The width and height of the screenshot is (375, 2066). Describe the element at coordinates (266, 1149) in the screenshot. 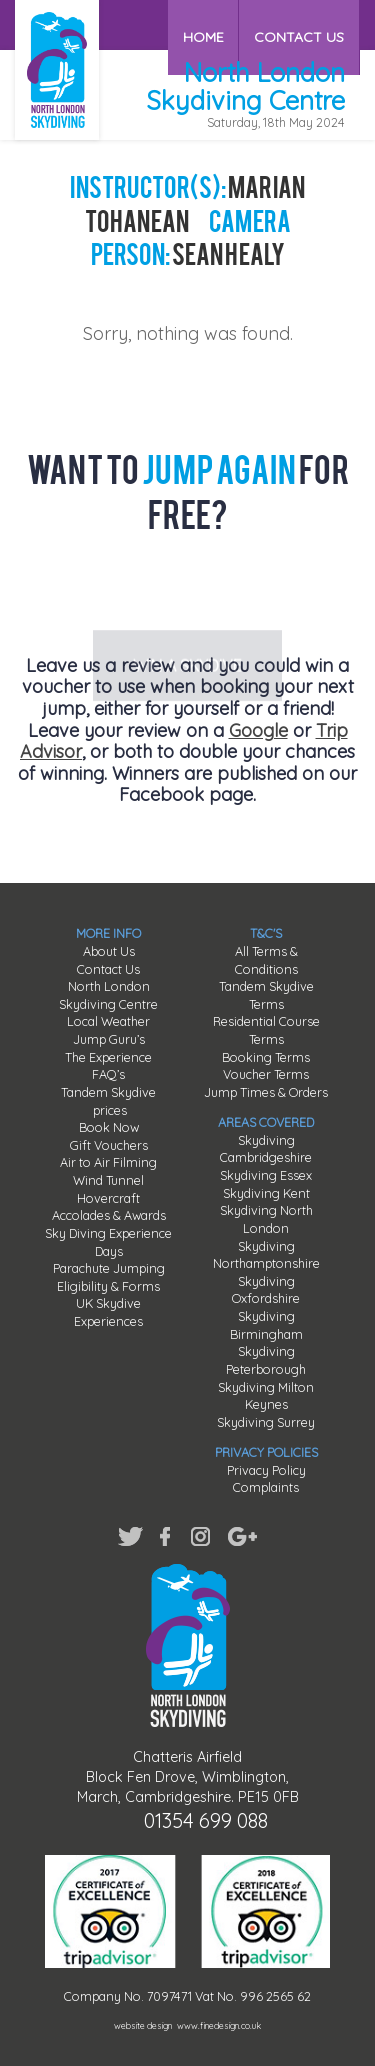

I see `Skydiving Cambridgeshire` at that location.